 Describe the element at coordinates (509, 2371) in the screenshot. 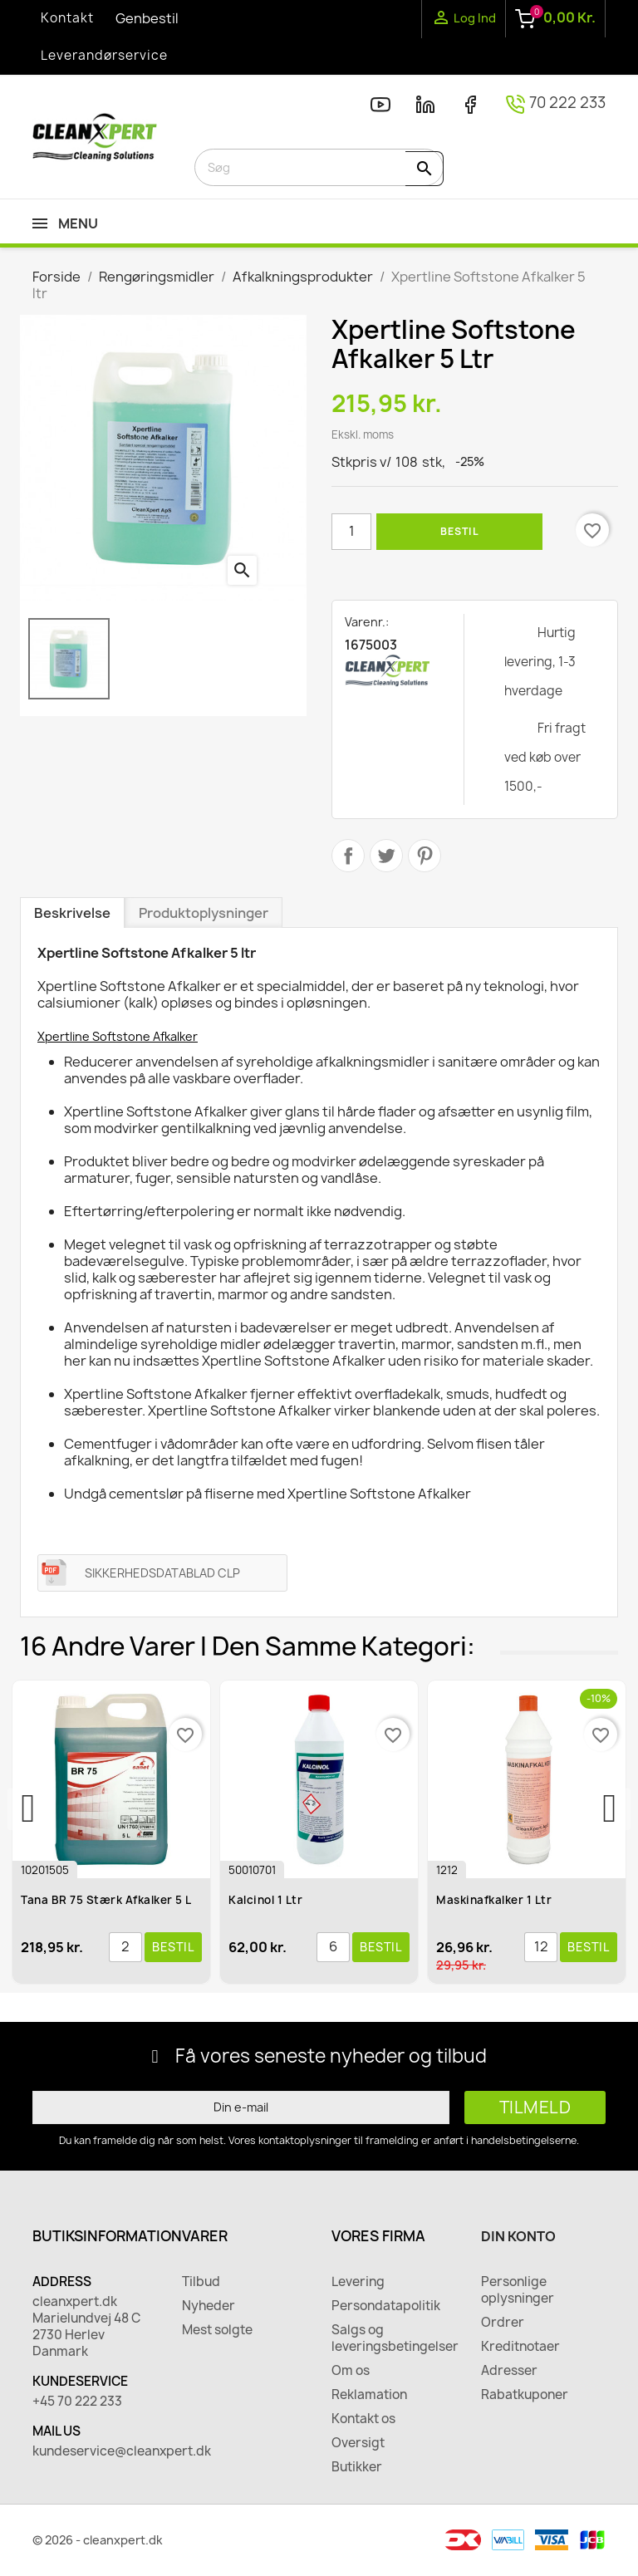

I see `Adresser` at that location.